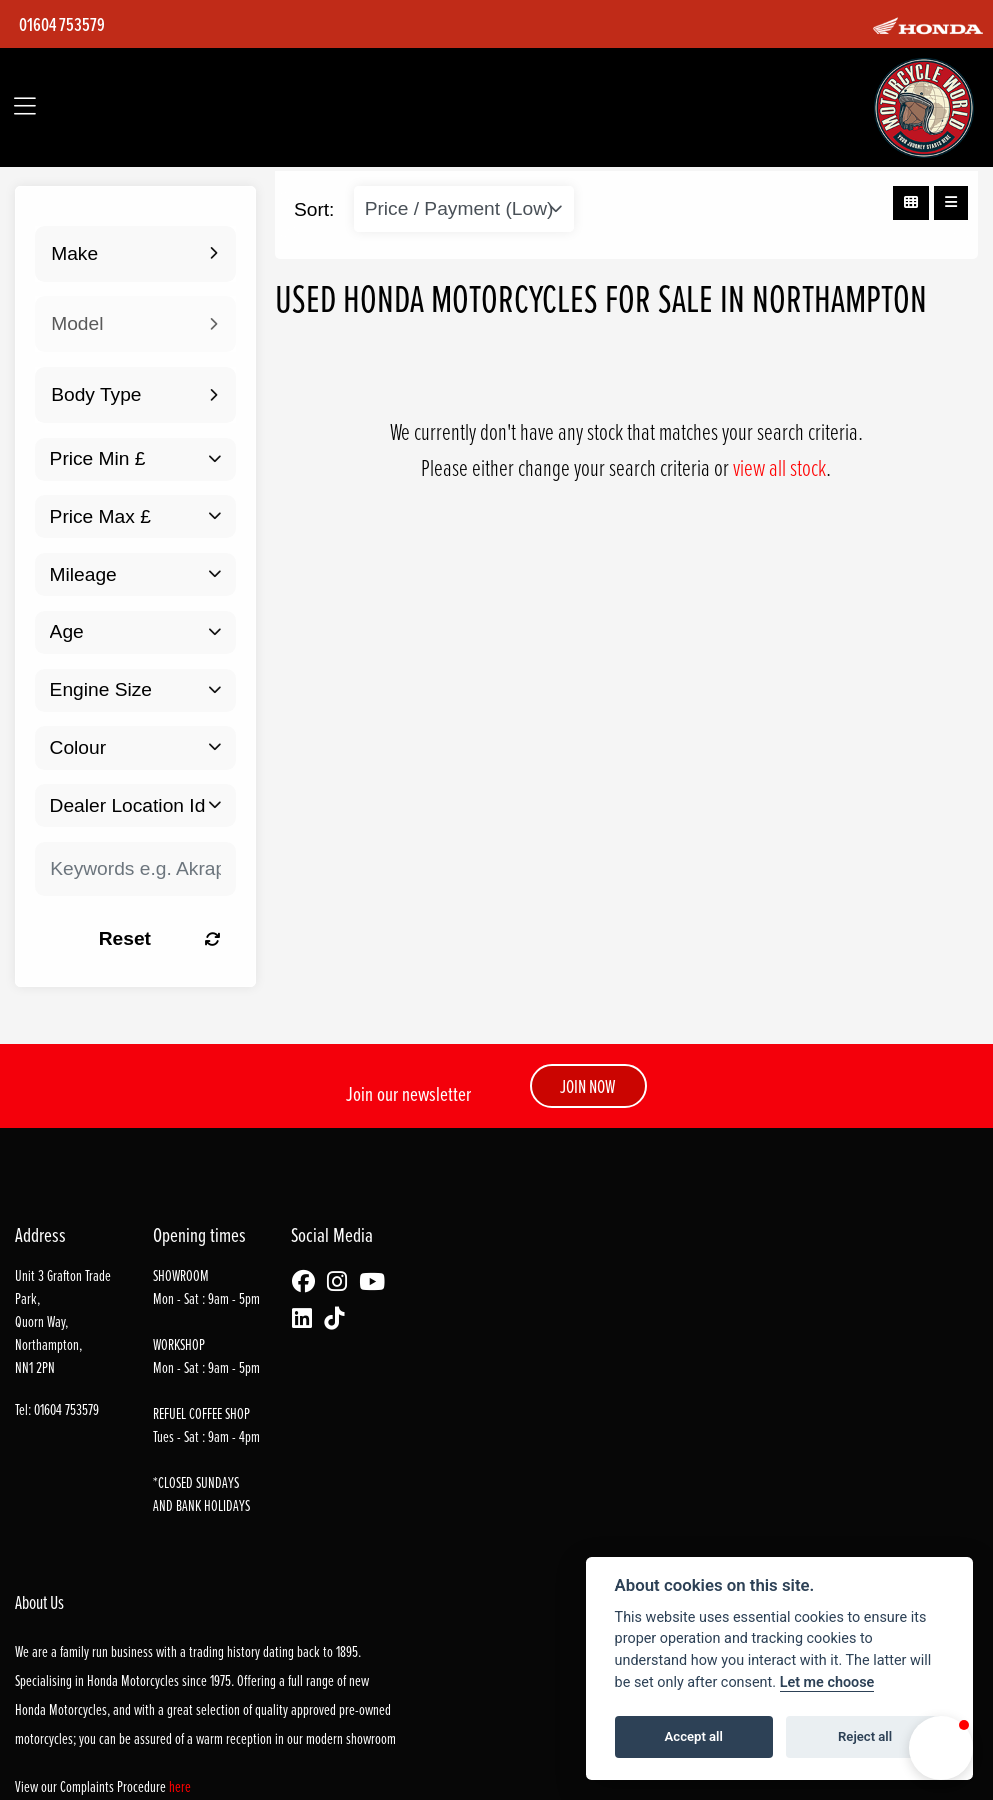 The height and width of the screenshot is (1800, 993). What do you see at coordinates (159, 938) in the screenshot?
I see `Reset` at bounding box center [159, 938].